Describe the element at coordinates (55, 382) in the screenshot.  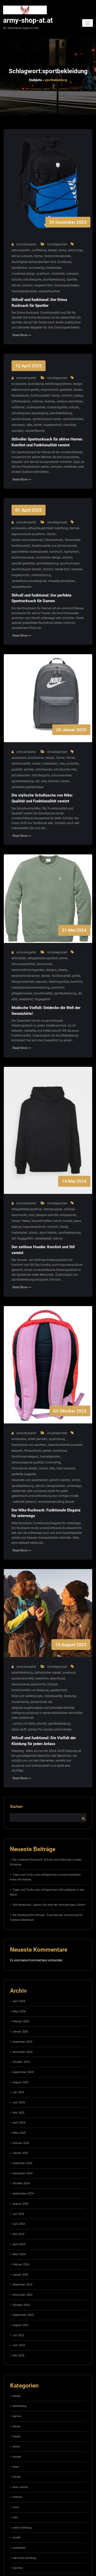
I see `herren` at that location.